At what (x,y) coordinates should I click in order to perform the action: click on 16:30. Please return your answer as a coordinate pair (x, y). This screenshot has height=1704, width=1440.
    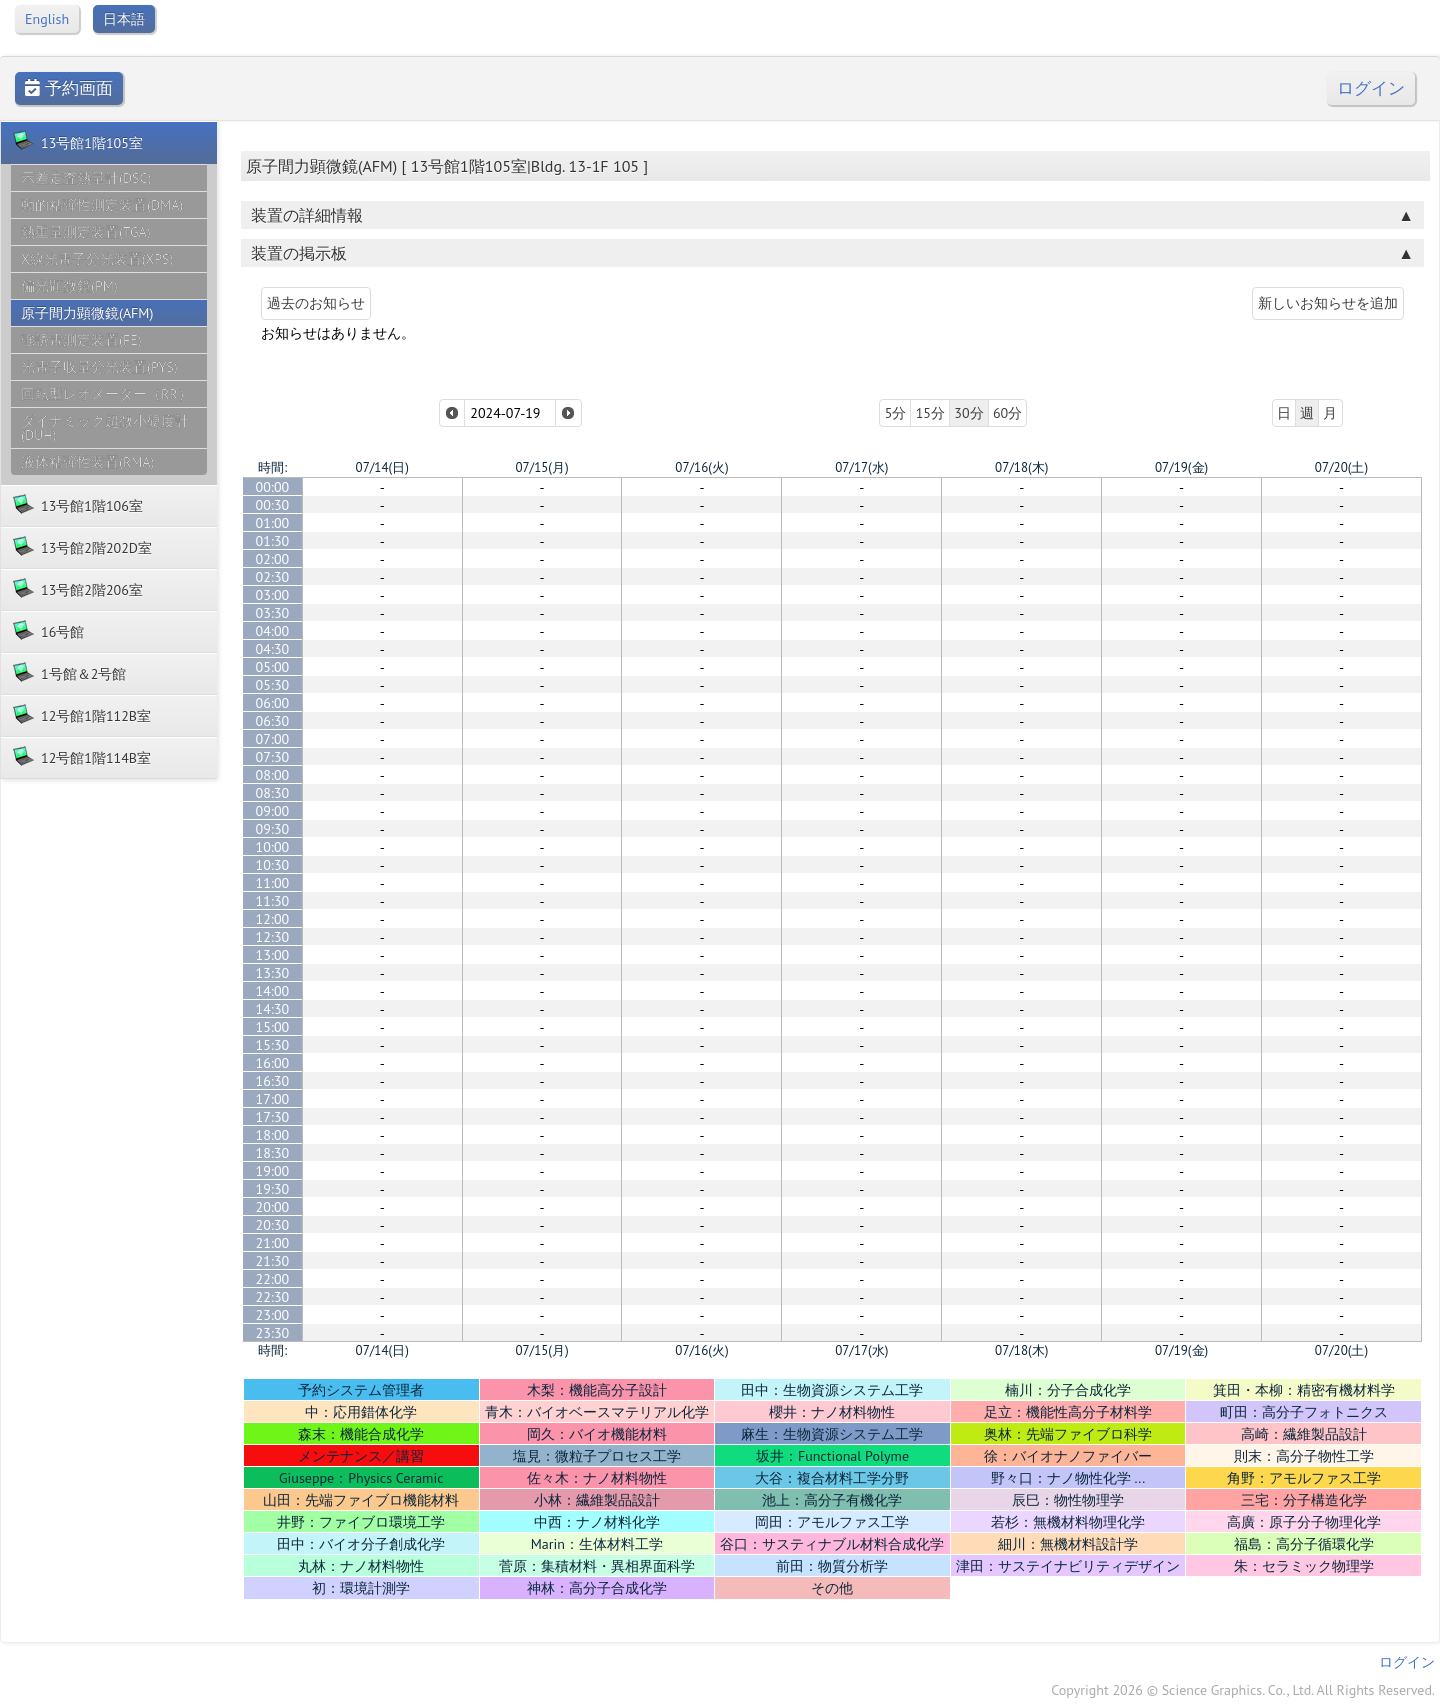
    Looking at the image, I should click on (273, 1081).